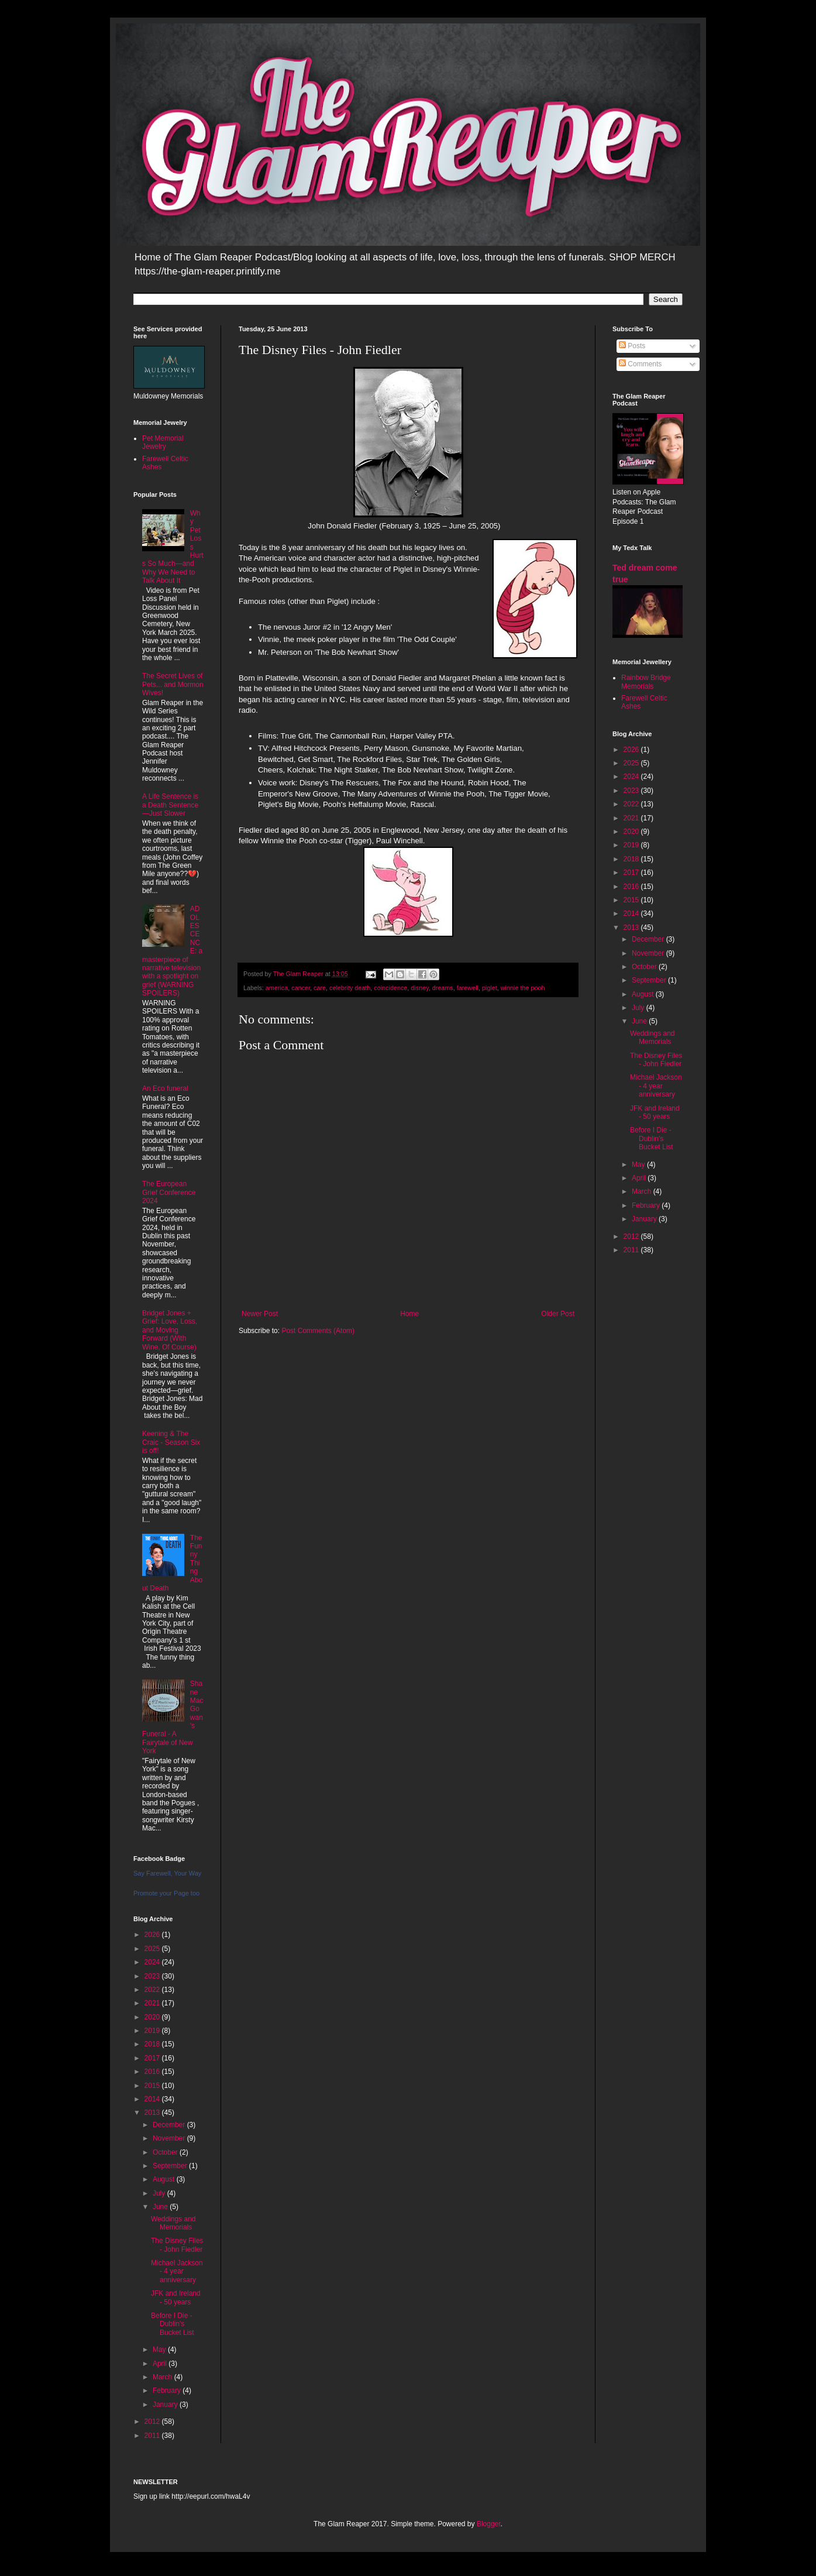  What do you see at coordinates (640, 364) in the screenshot?
I see `Comments` at bounding box center [640, 364].